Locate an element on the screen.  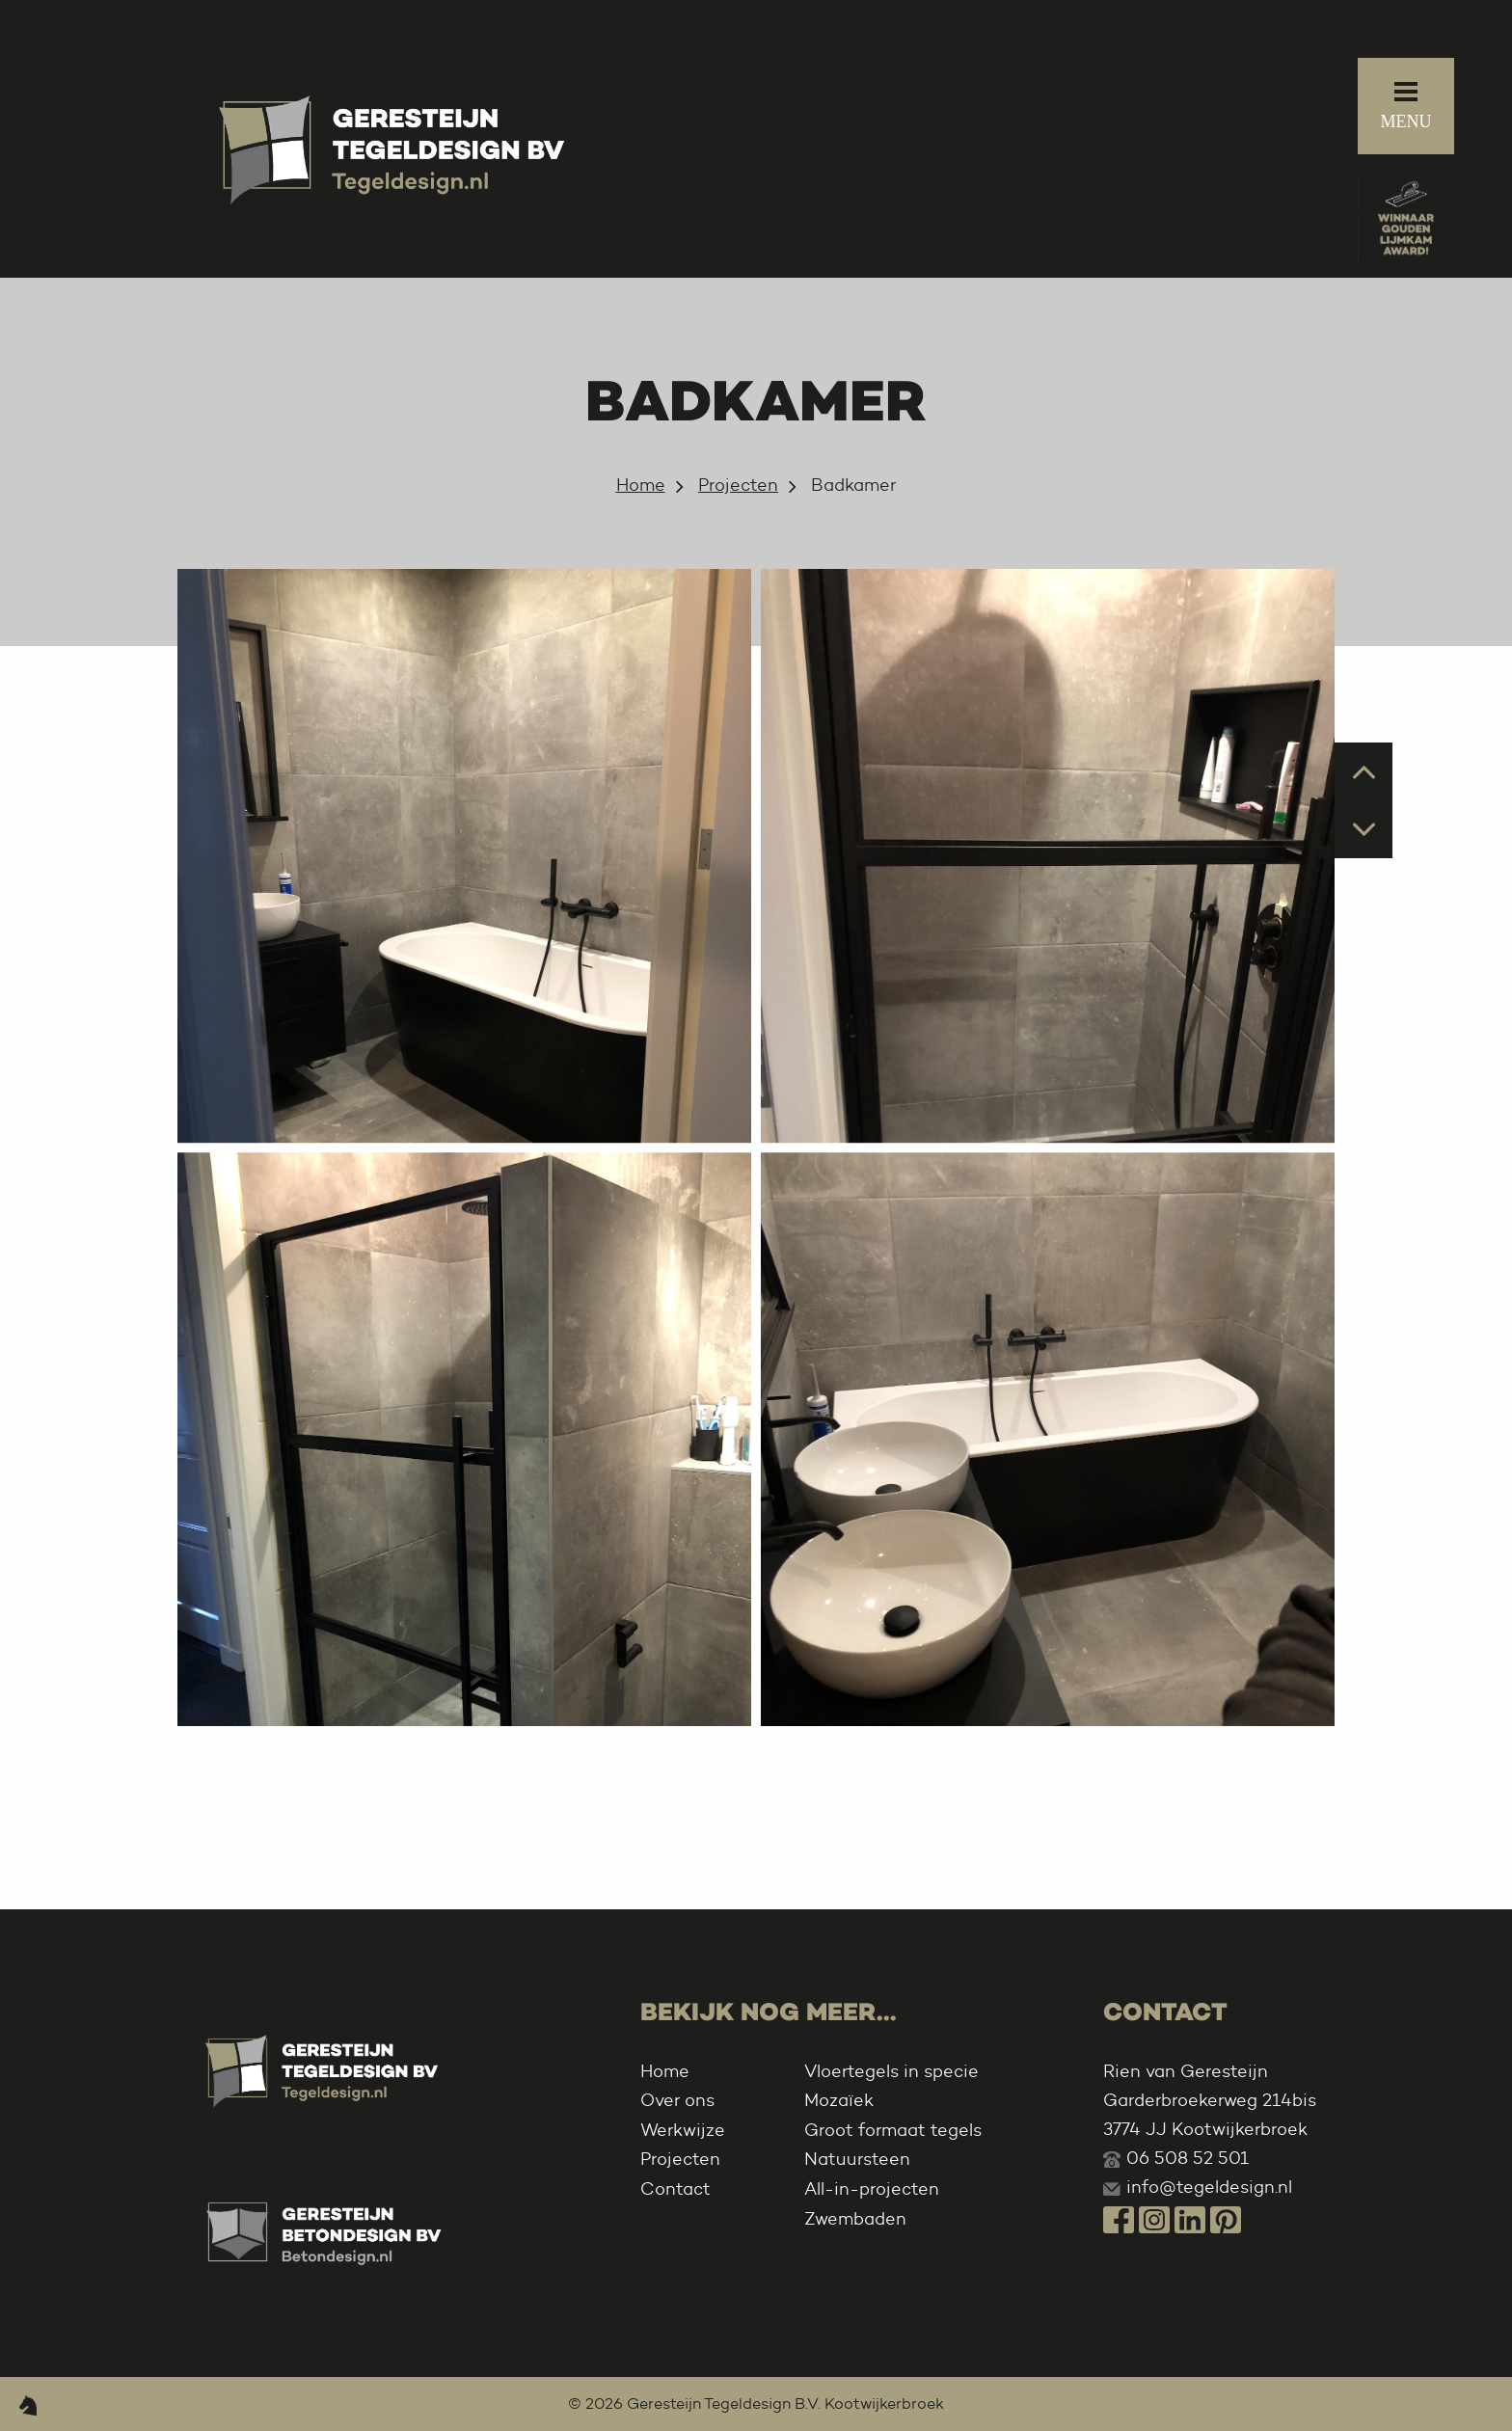
Mozaïek is located at coordinates (839, 2100).